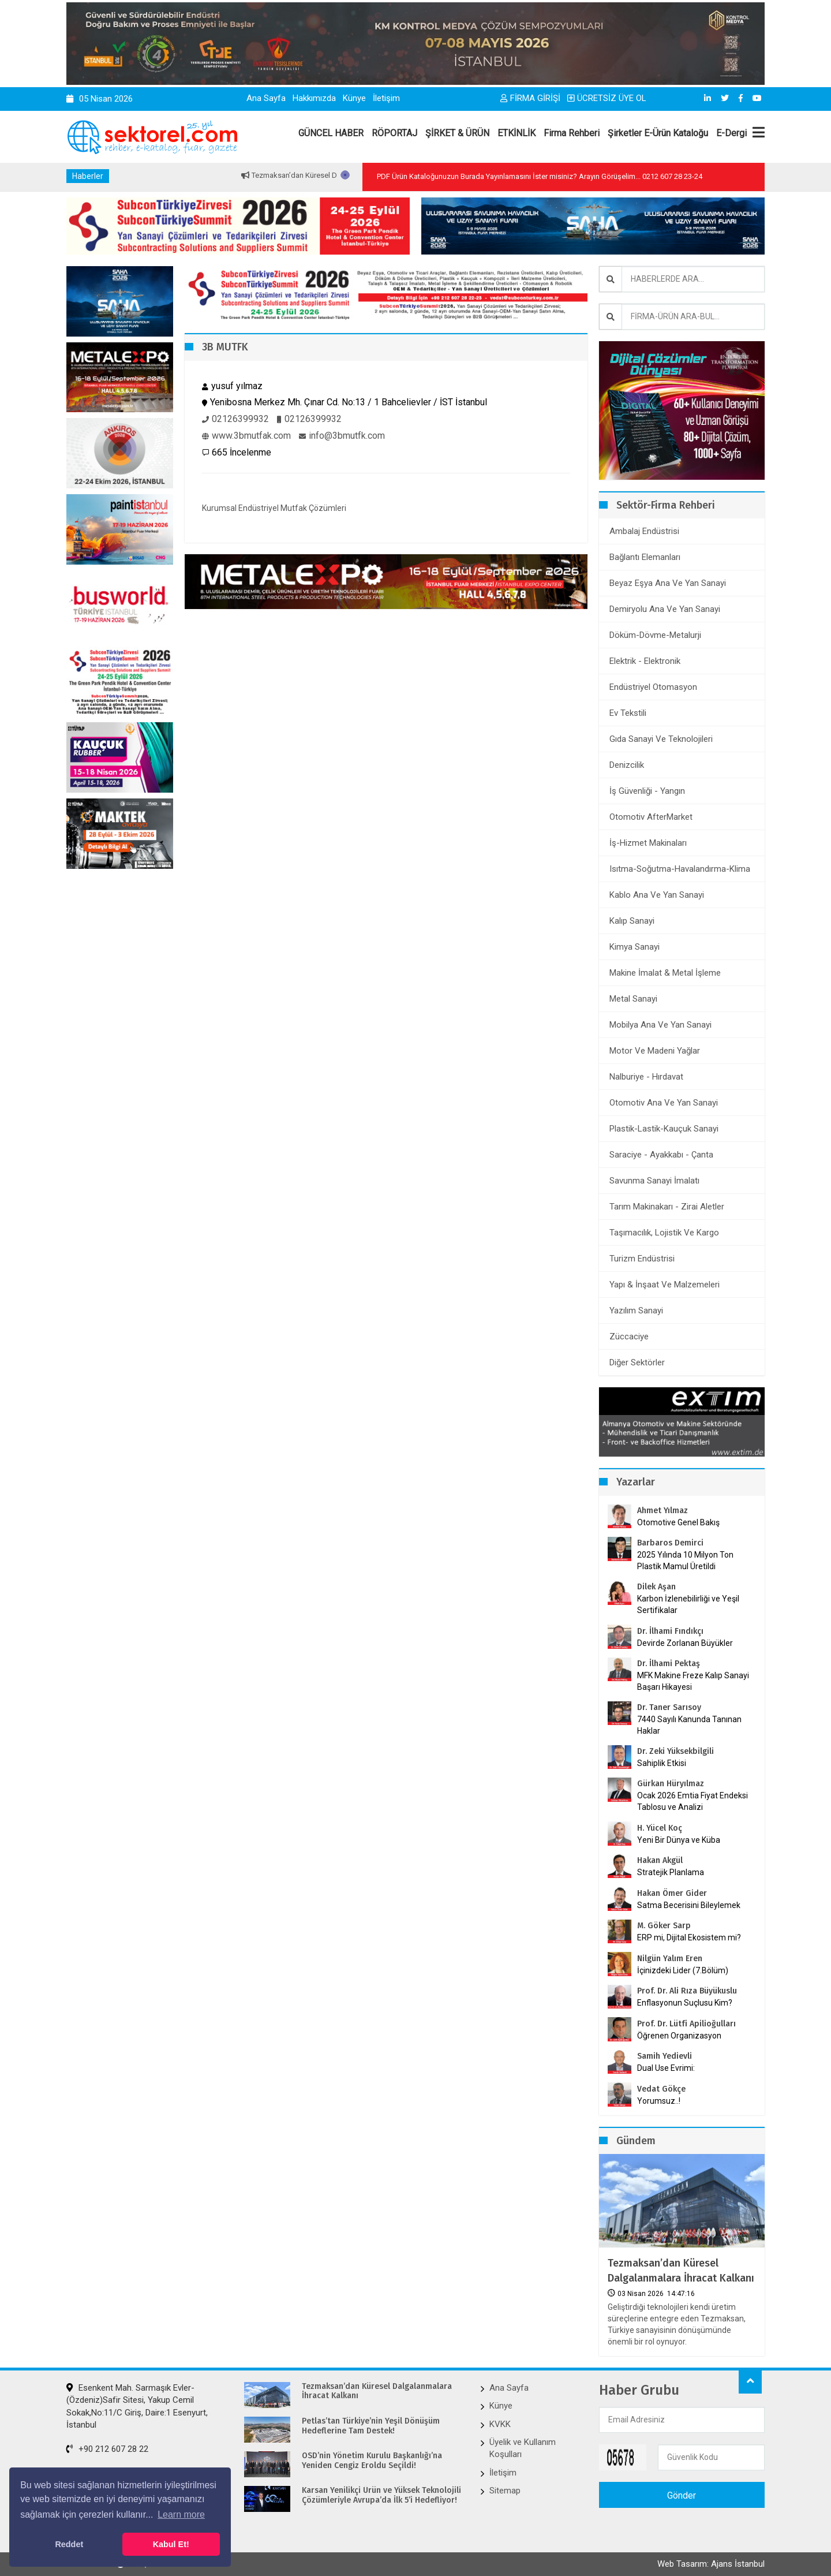 Image resolution: width=831 pixels, height=2576 pixels. What do you see at coordinates (693, 1681) in the screenshot?
I see `MFK Makine Freze Kalıp Sanayi Başarı Hikayesi` at bounding box center [693, 1681].